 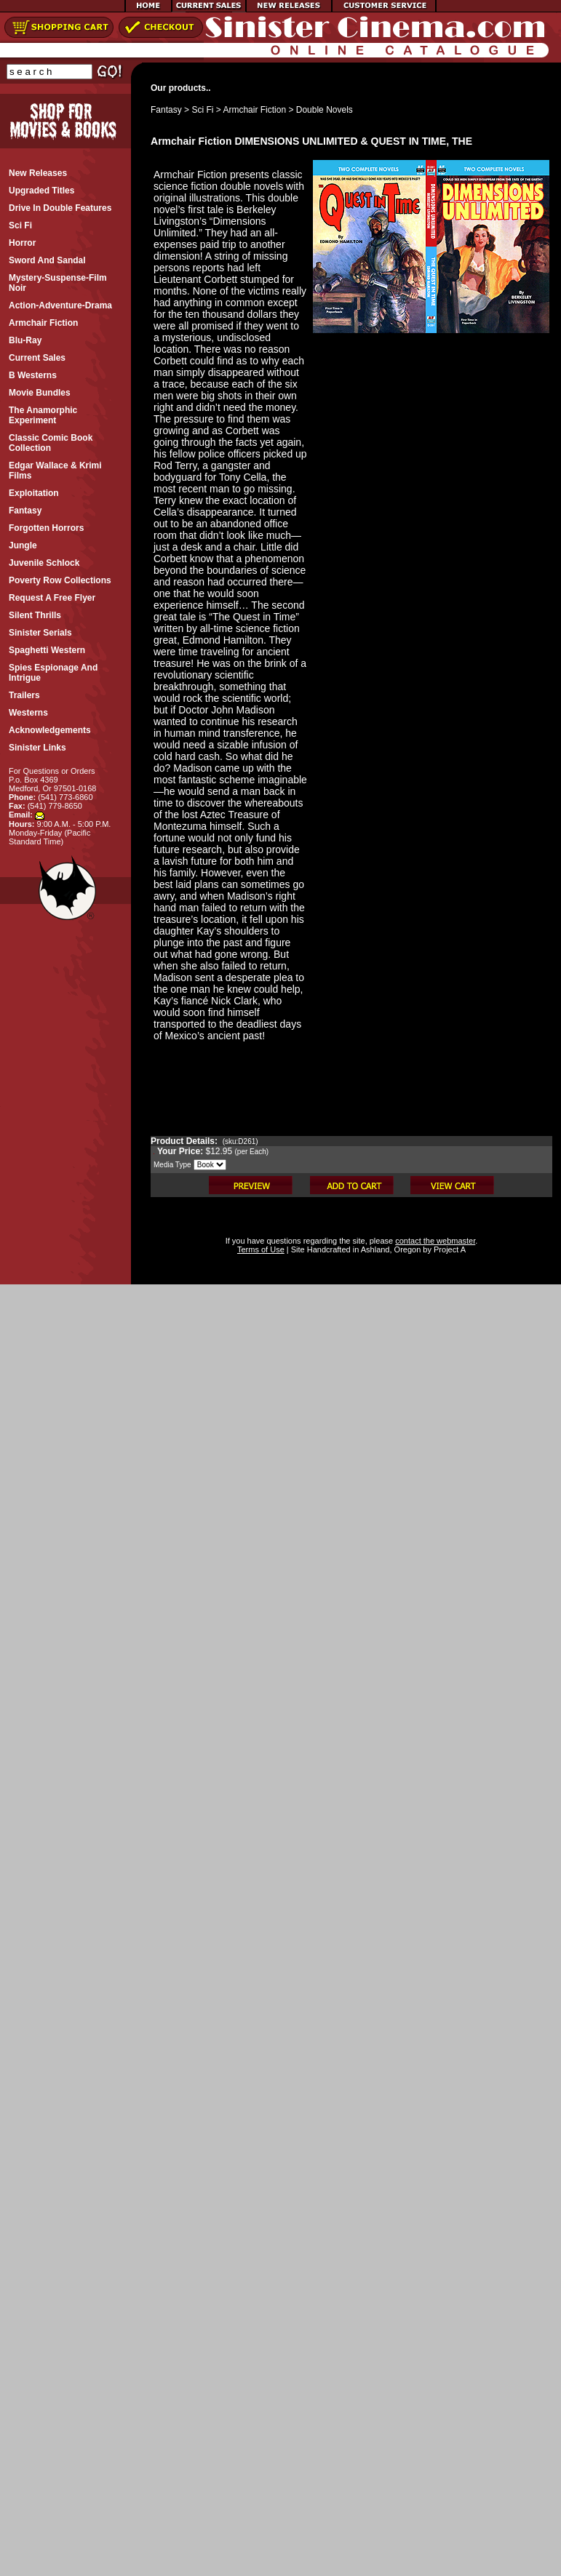 I want to click on Fantasy, so click(x=166, y=110).